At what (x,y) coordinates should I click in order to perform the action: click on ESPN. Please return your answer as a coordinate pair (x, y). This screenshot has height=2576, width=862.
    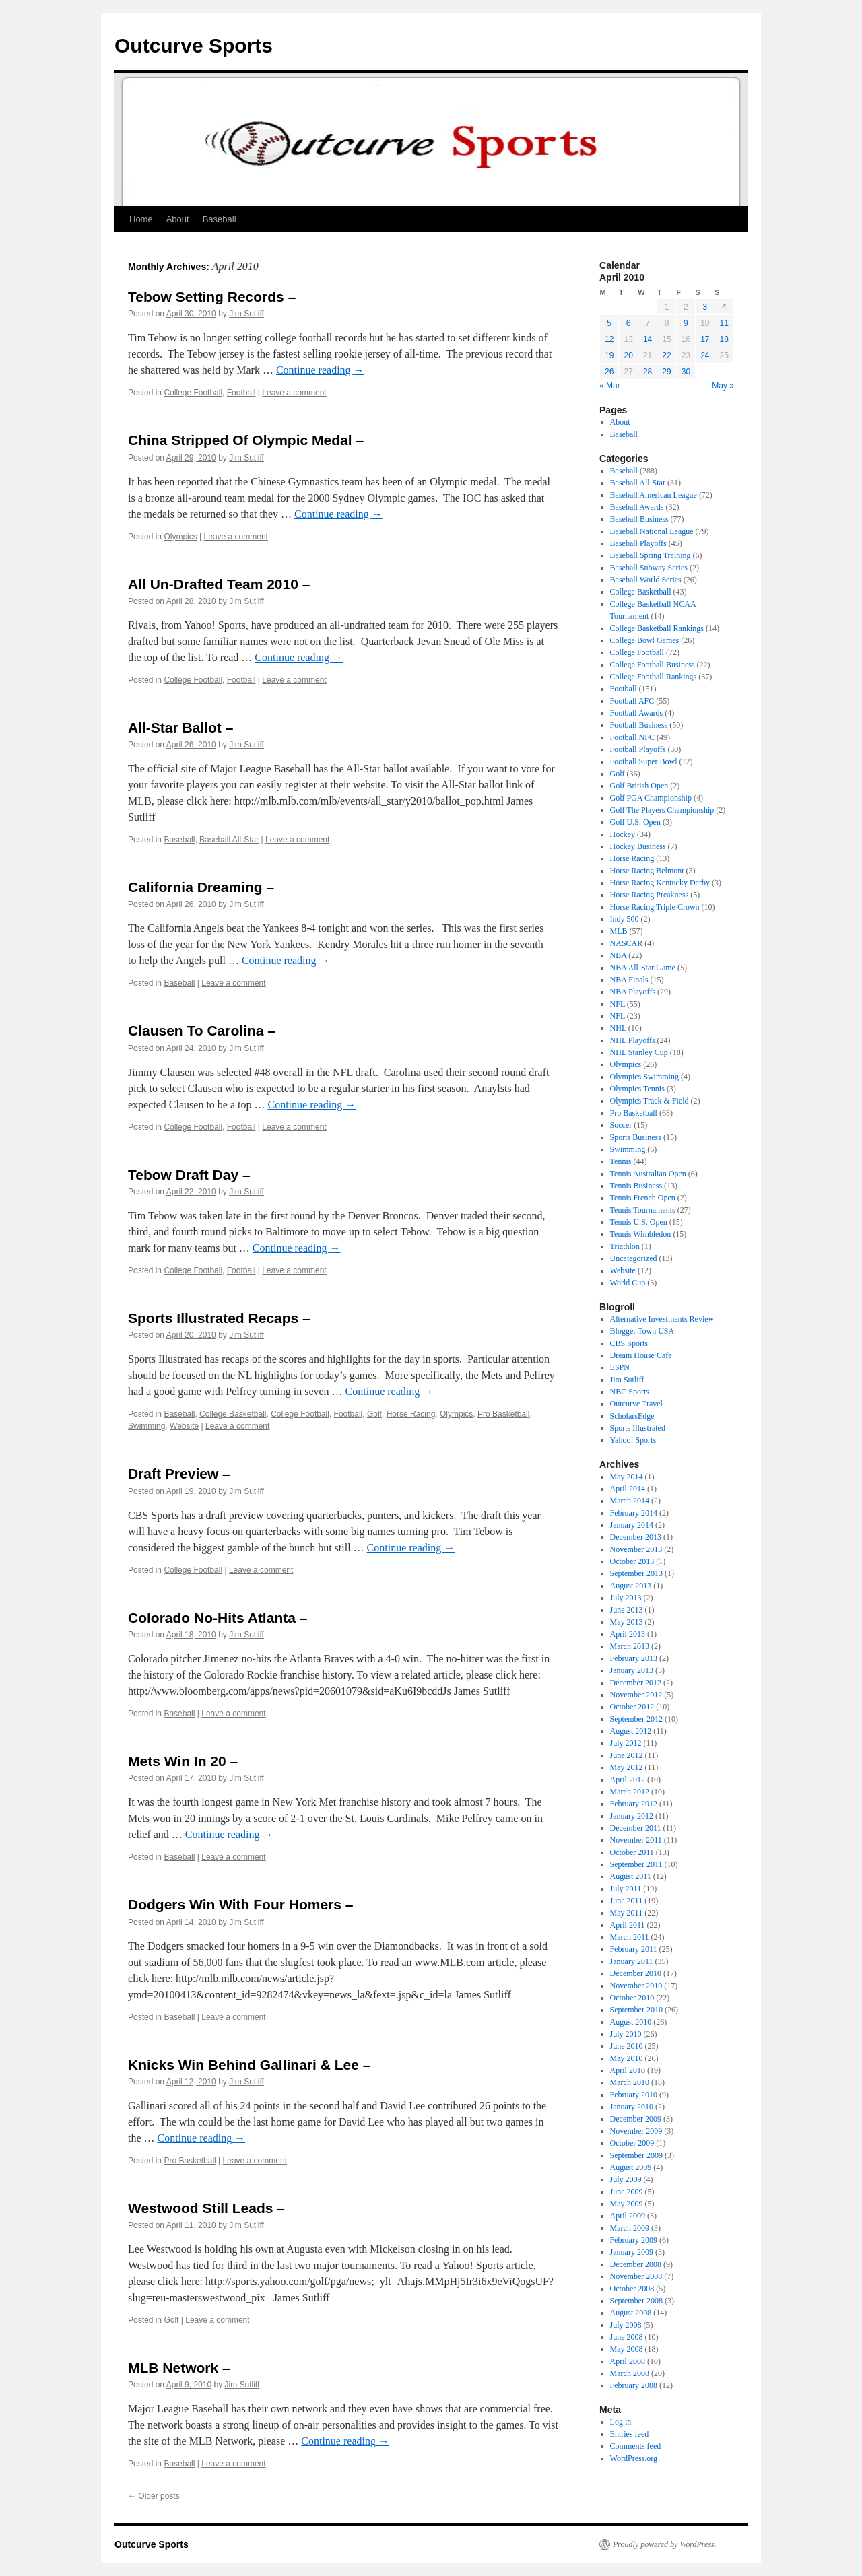
    Looking at the image, I should click on (620, 1367).